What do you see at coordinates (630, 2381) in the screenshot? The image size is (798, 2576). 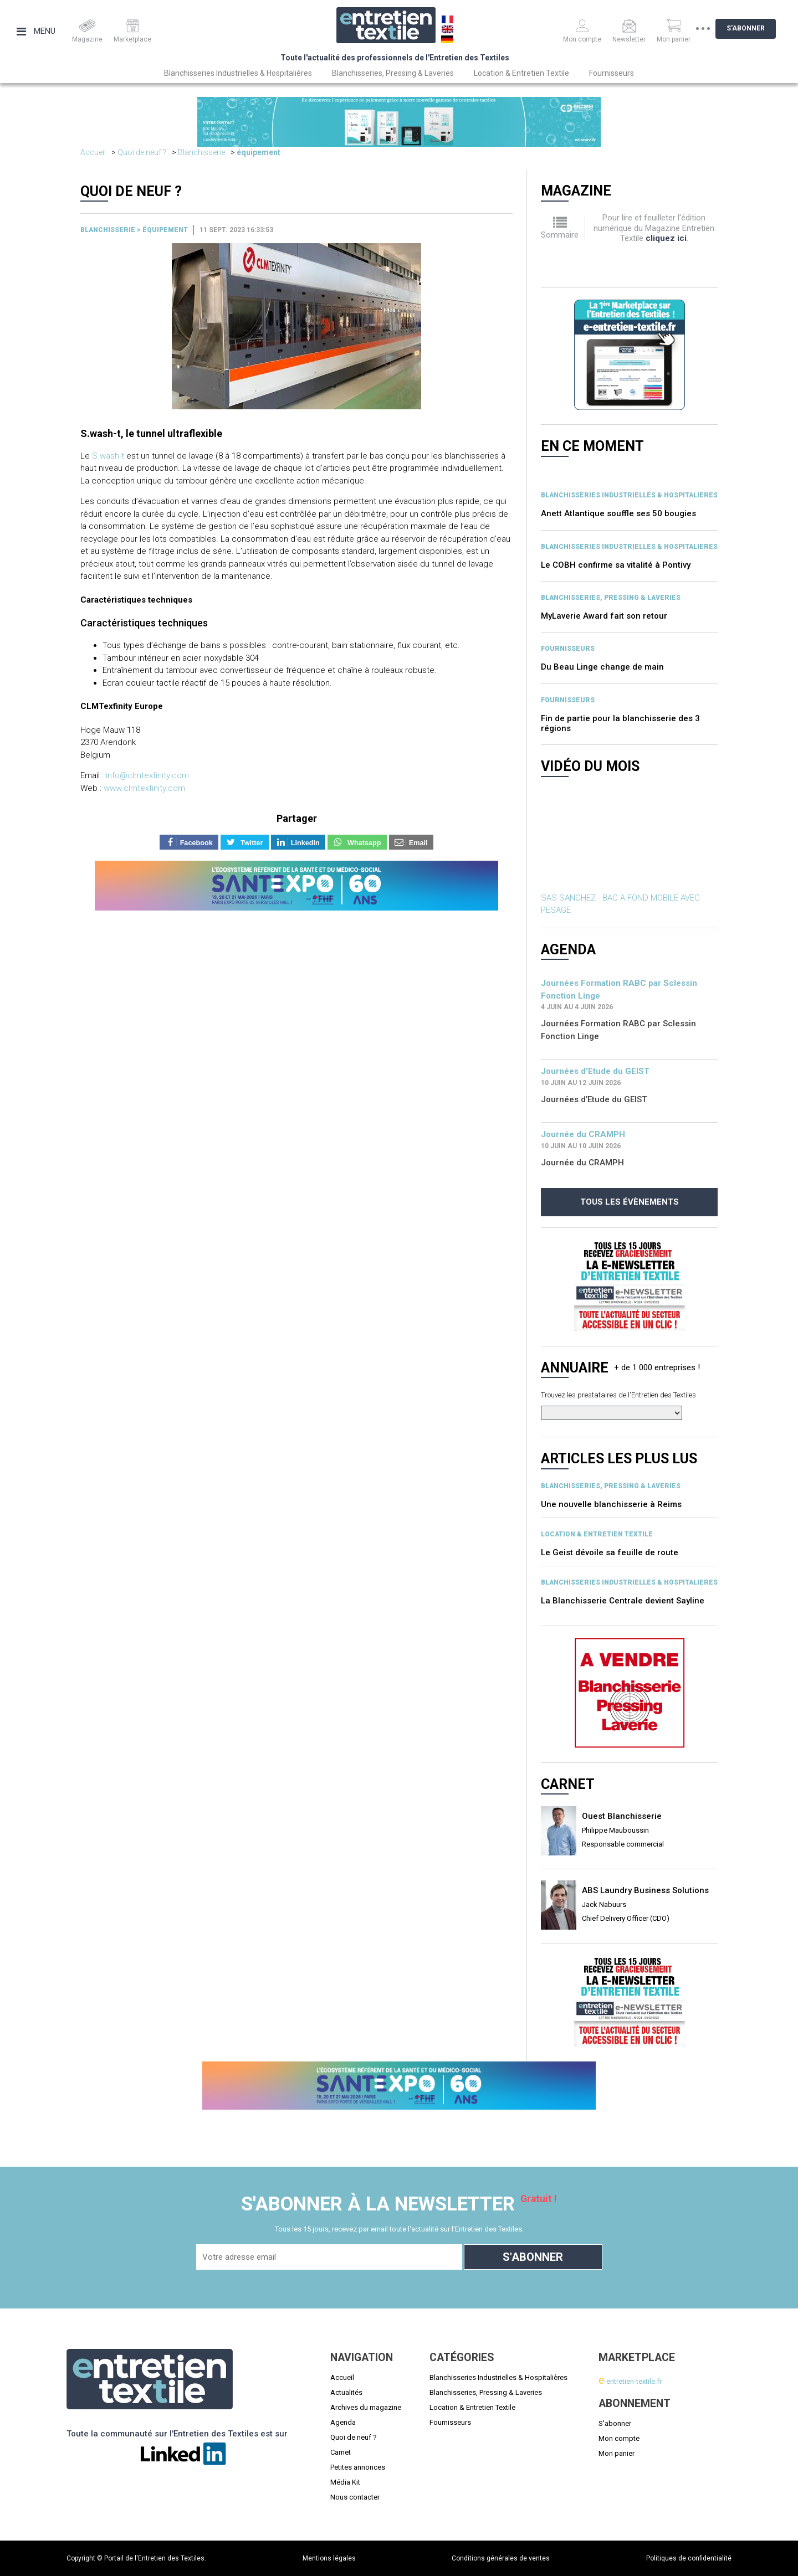 I see `-entretien-textile.fr` at bounding box center [630, 2381].